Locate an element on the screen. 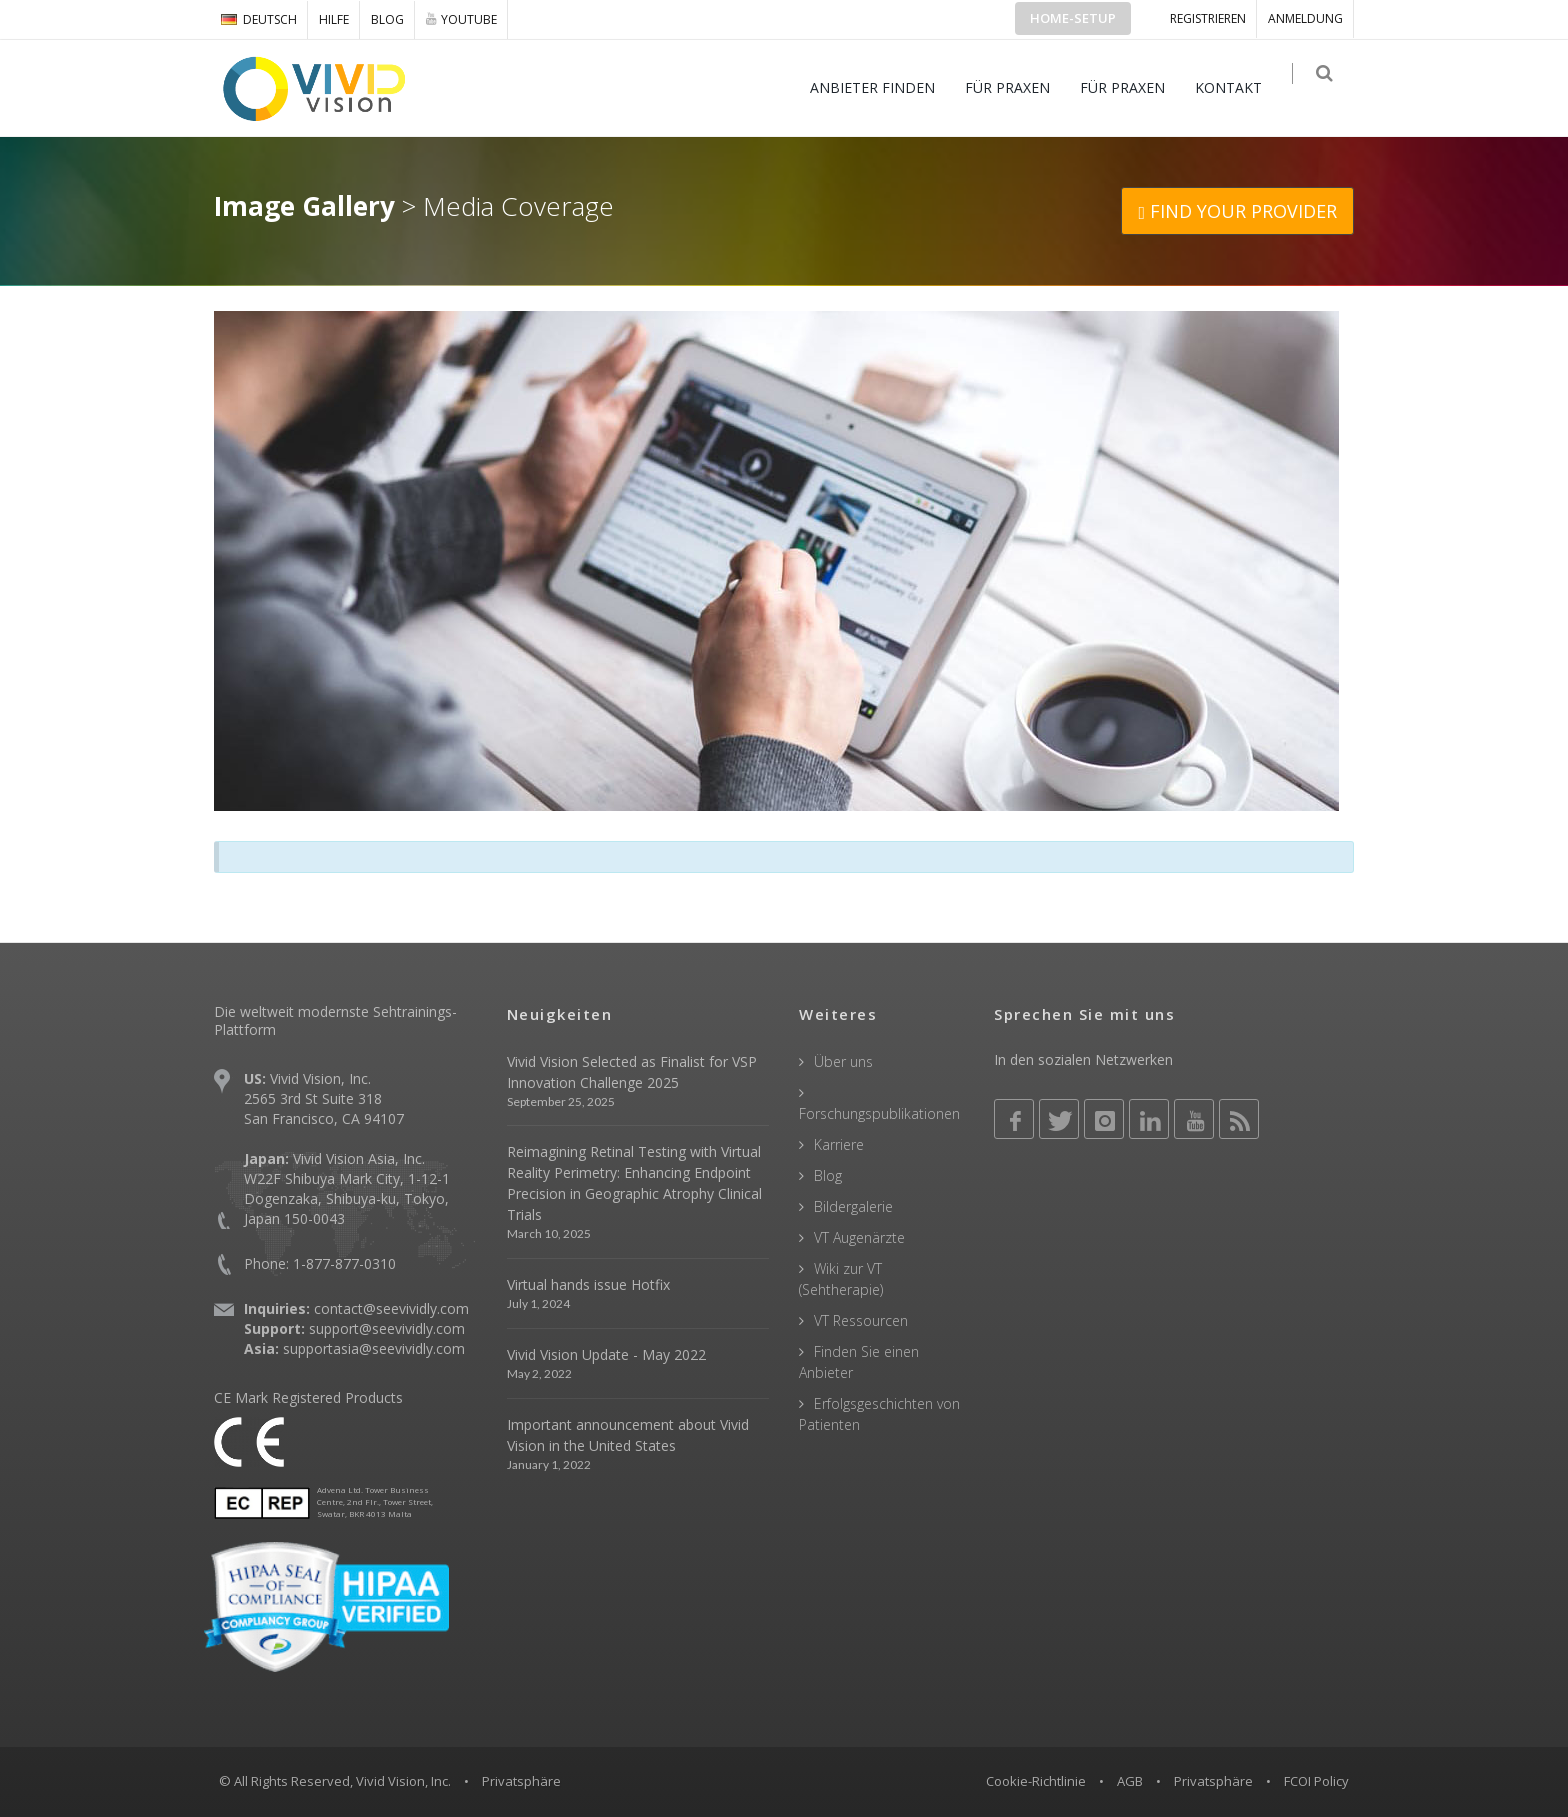  Vivid Vision Update - May 2022 is located at coordinates (606, 1354).